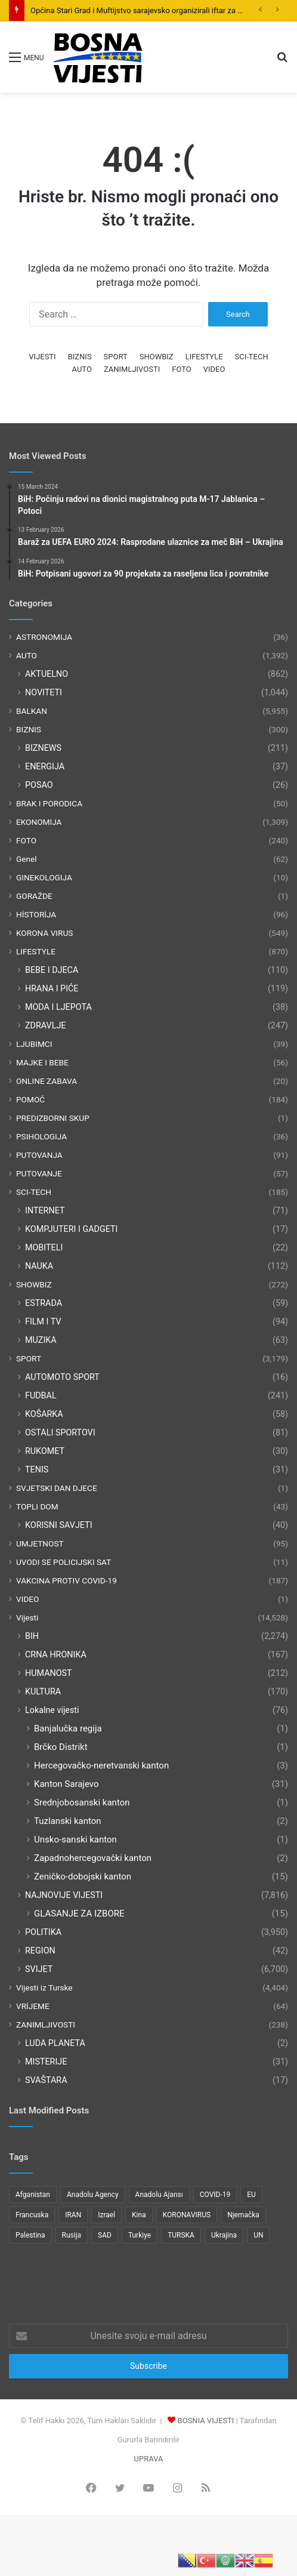 The width and height of the screenshot is (297, 2576). What do you see at coordinates (43, 692) in the screenshot?
I see `NOVITETI` at bounding box center [43, 692].